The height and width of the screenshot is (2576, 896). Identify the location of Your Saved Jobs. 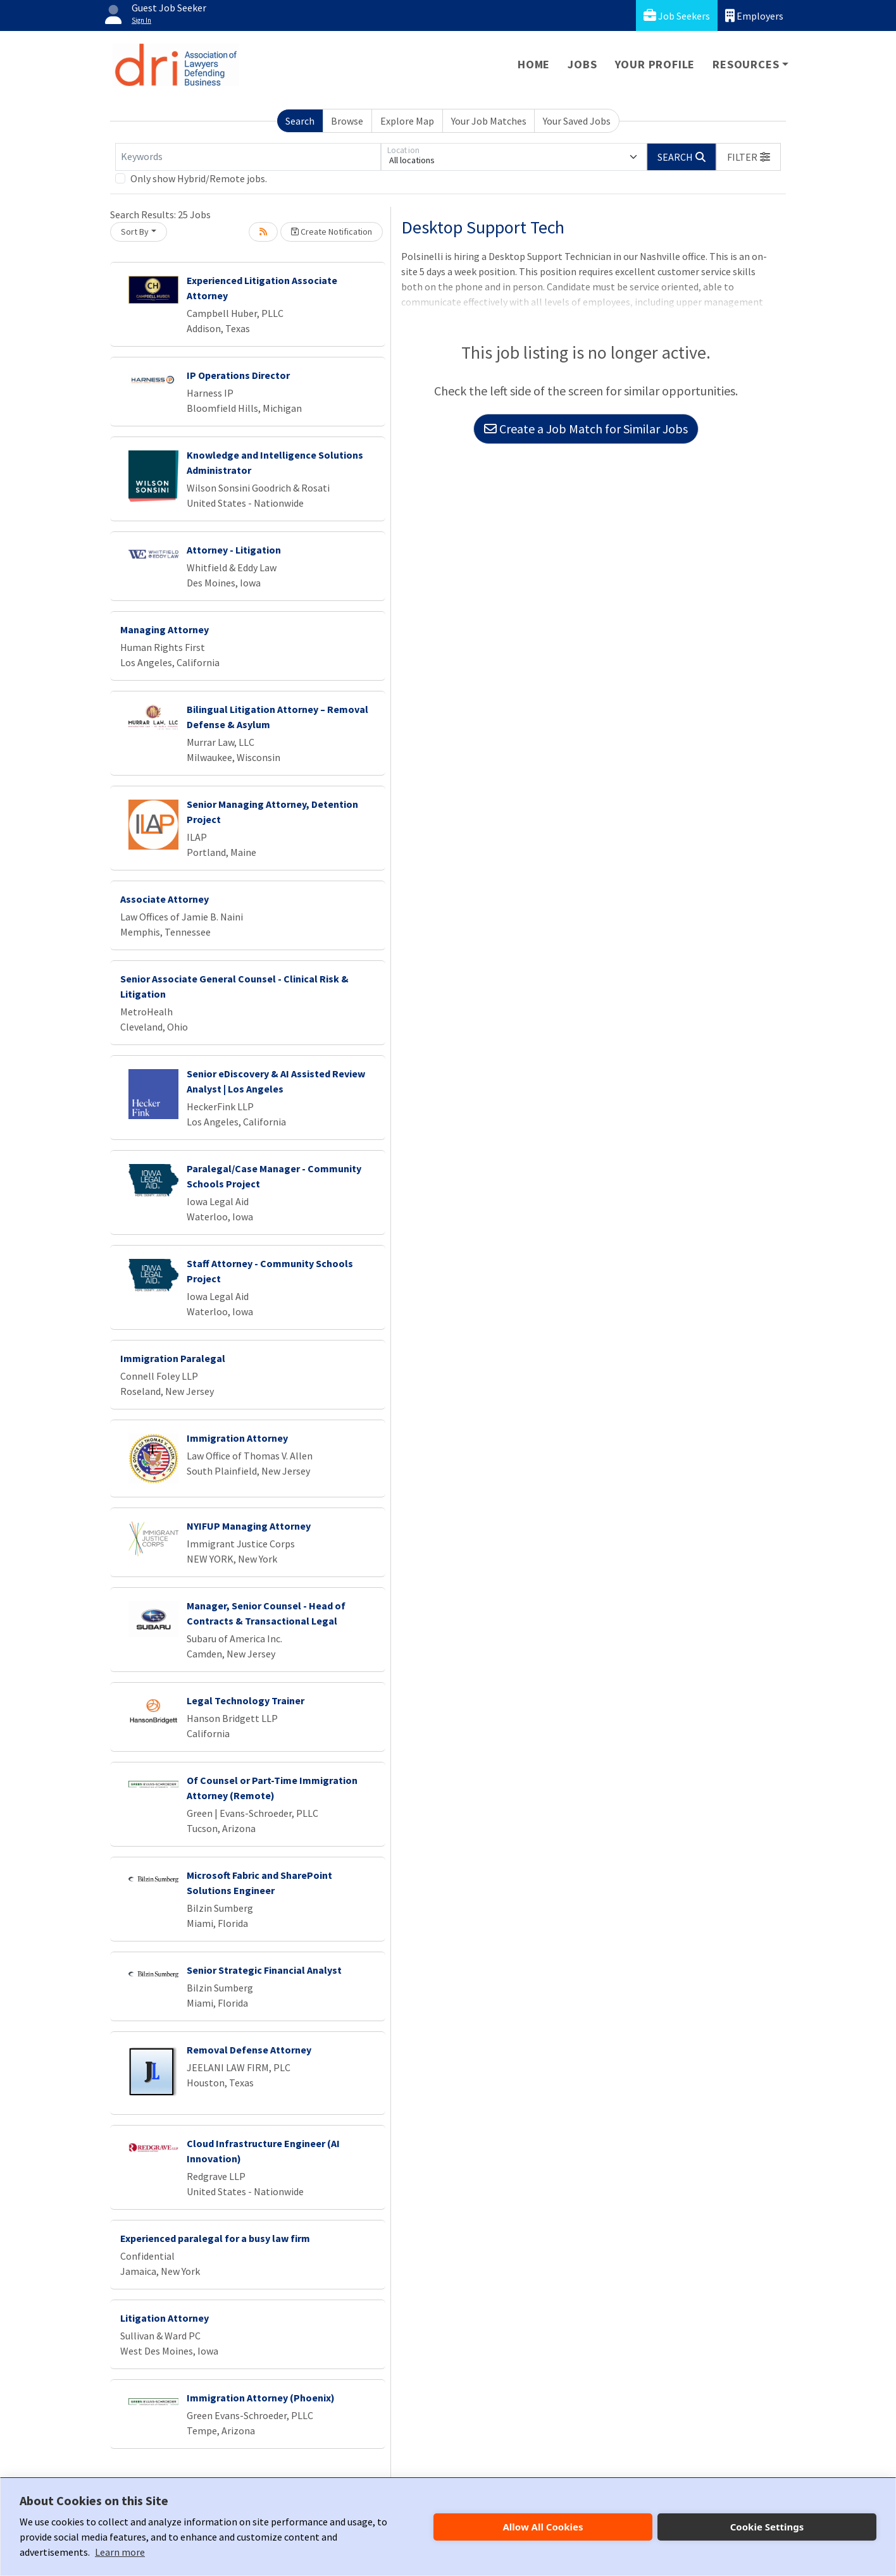
(577, 121).